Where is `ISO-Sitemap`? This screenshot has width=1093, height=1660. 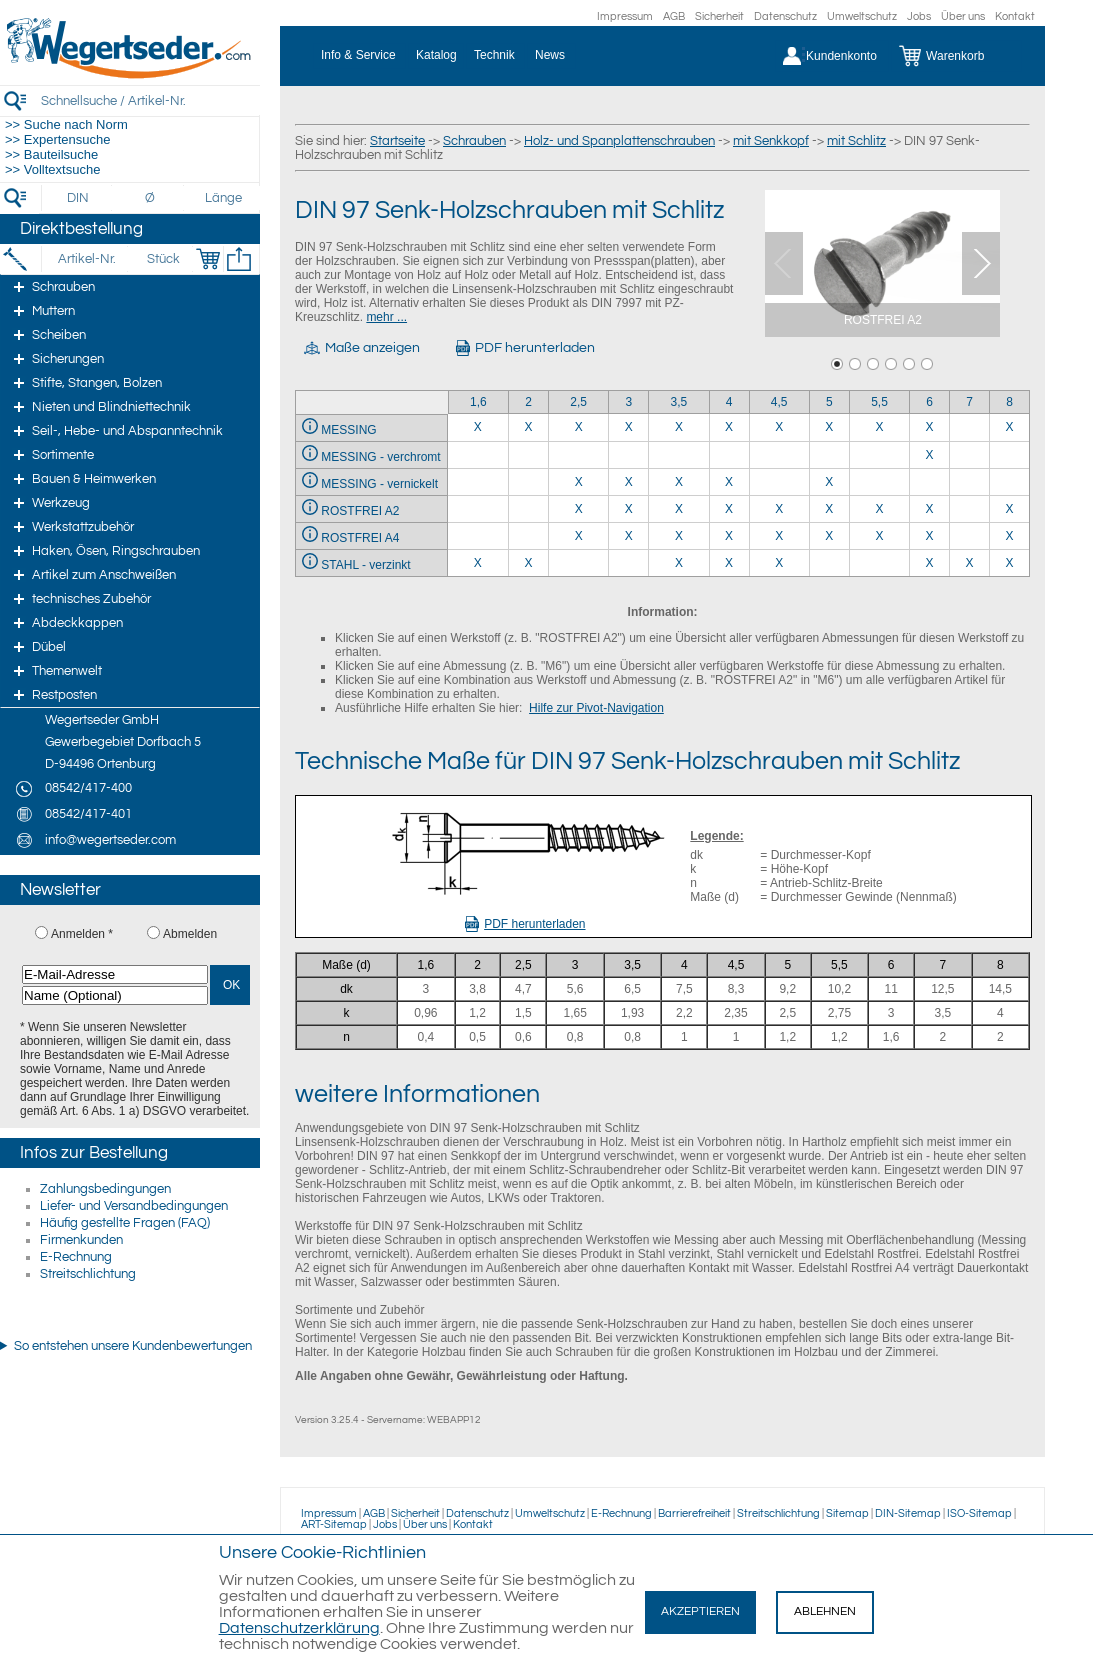
ISO-Sitemap is located at coordinates (979, 1513).